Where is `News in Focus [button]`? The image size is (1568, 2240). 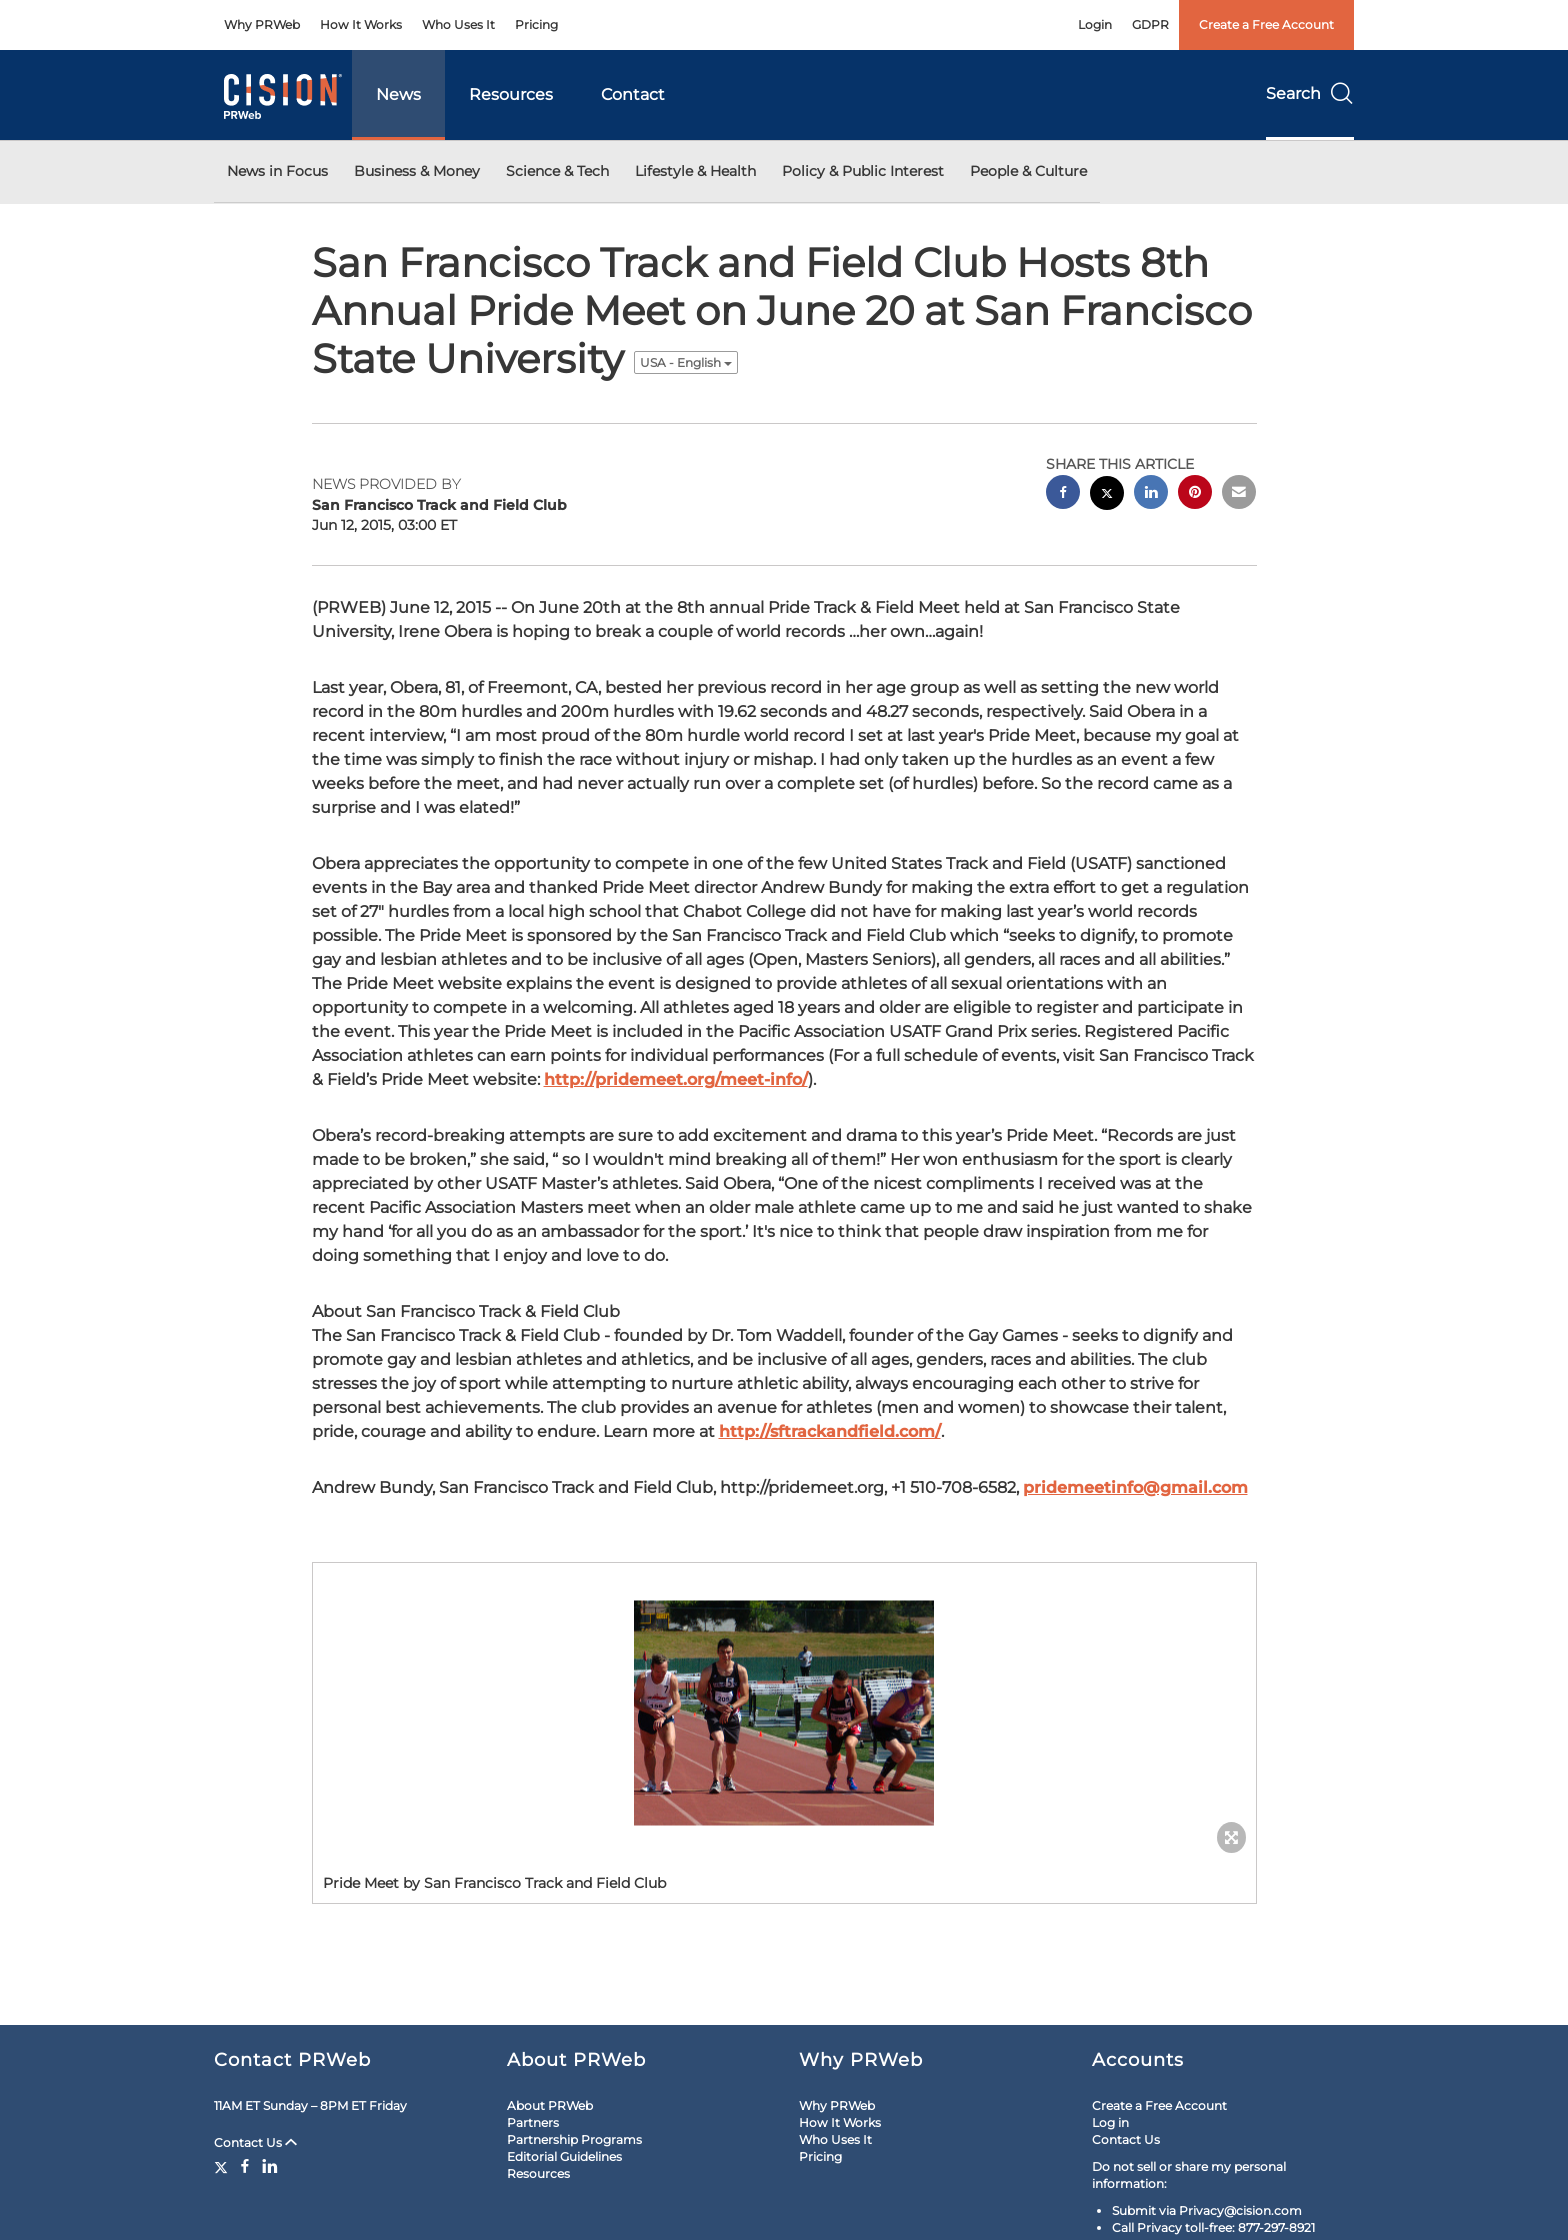 News in Focus [button] is located at coordinates (277, 171).